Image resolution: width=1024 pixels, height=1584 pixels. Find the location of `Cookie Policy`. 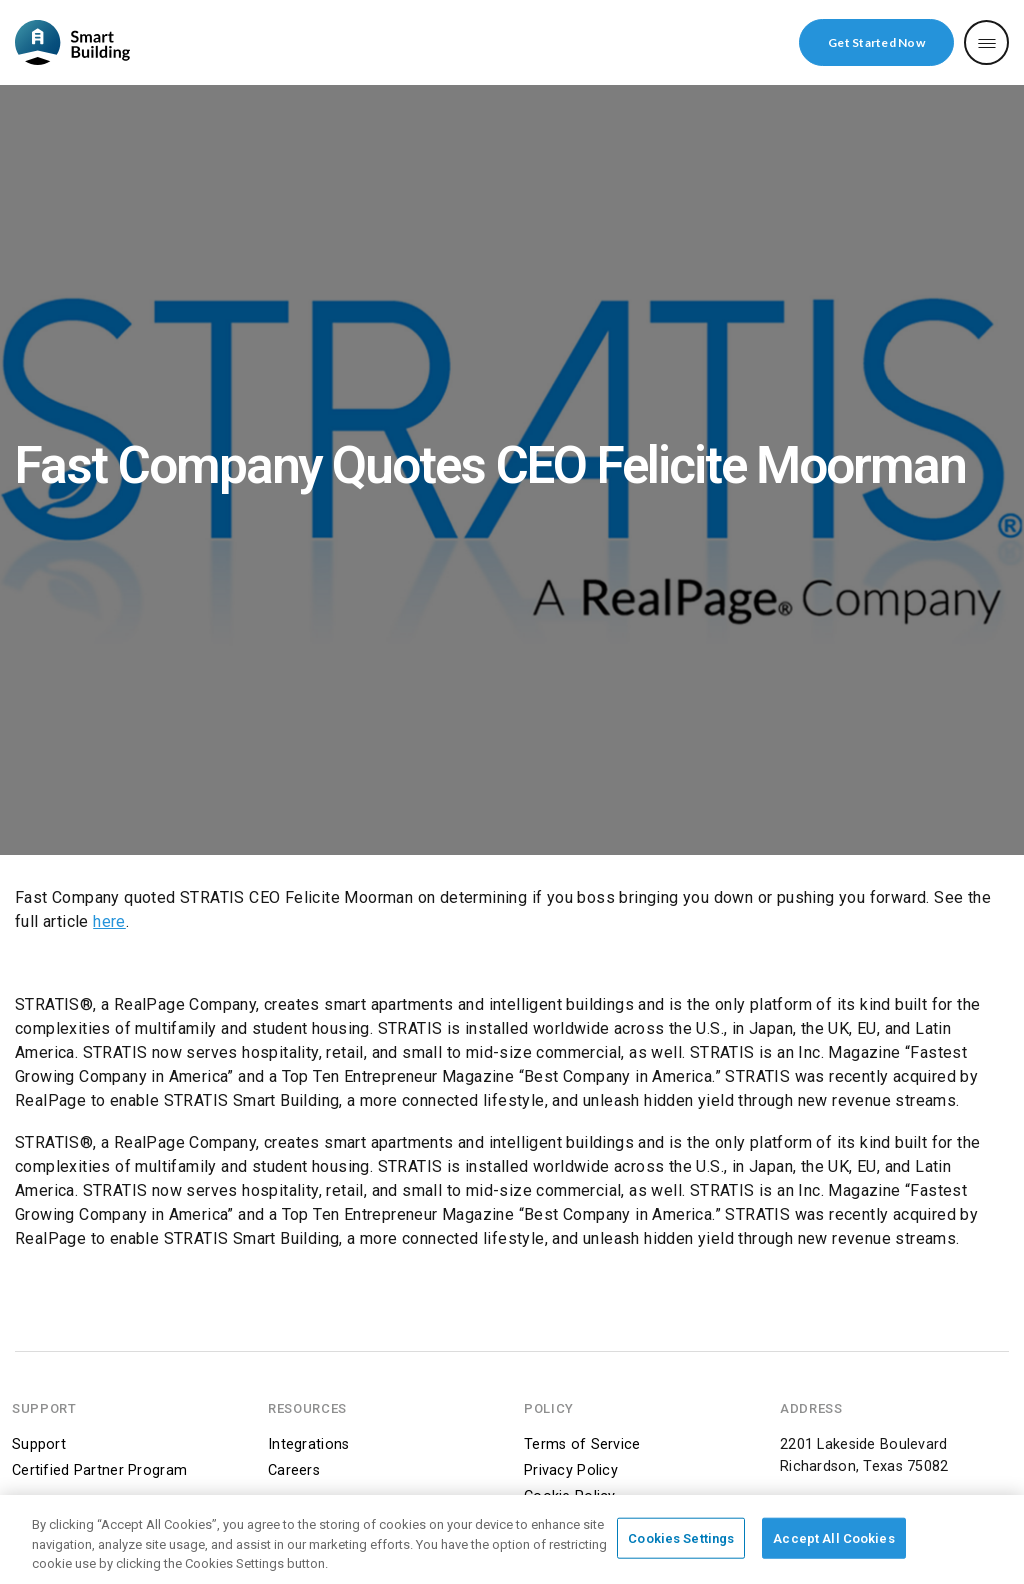

Cookie Policy is located at coordinates (570, 1496).